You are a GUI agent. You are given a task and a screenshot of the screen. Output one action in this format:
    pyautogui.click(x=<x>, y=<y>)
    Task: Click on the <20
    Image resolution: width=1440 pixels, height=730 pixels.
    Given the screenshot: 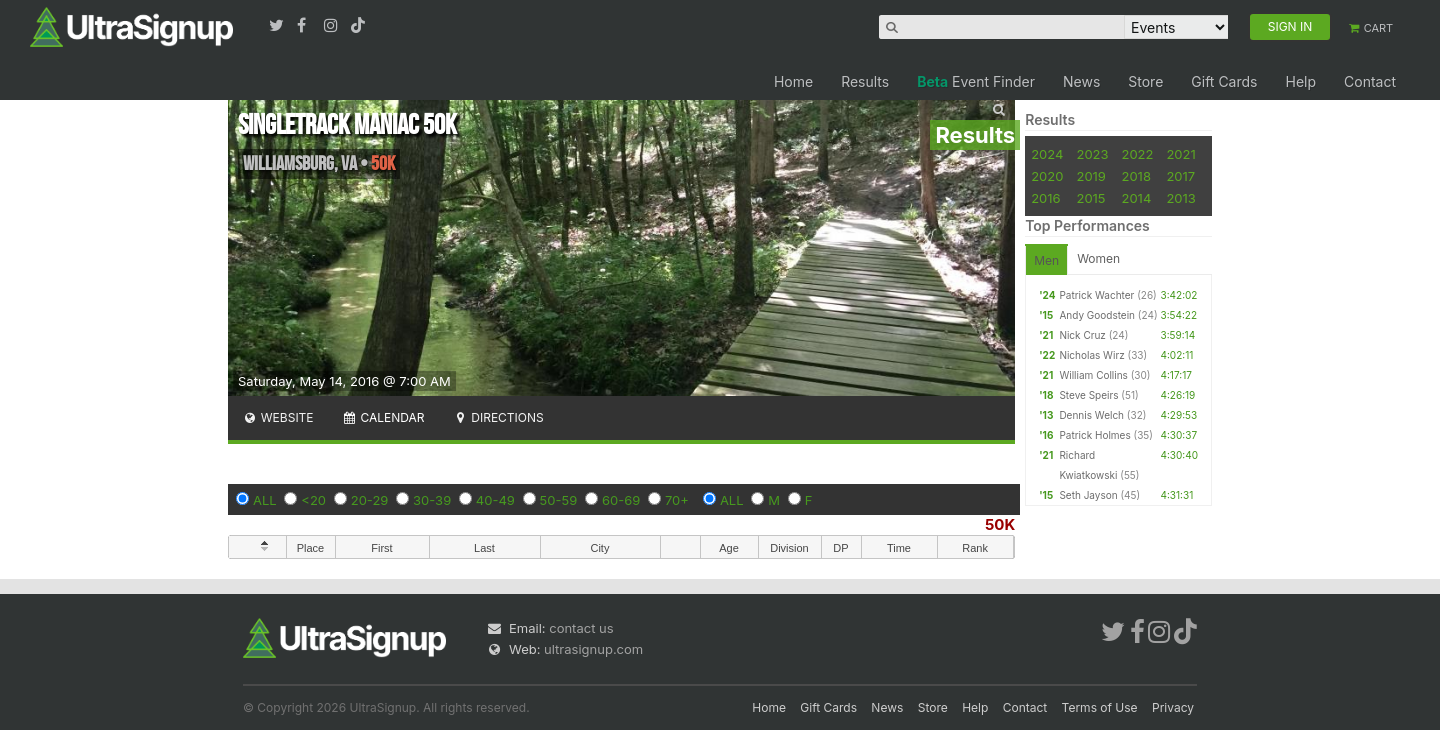 What is the action you would take?
    pyautogui.click(x=313, y=500)
    